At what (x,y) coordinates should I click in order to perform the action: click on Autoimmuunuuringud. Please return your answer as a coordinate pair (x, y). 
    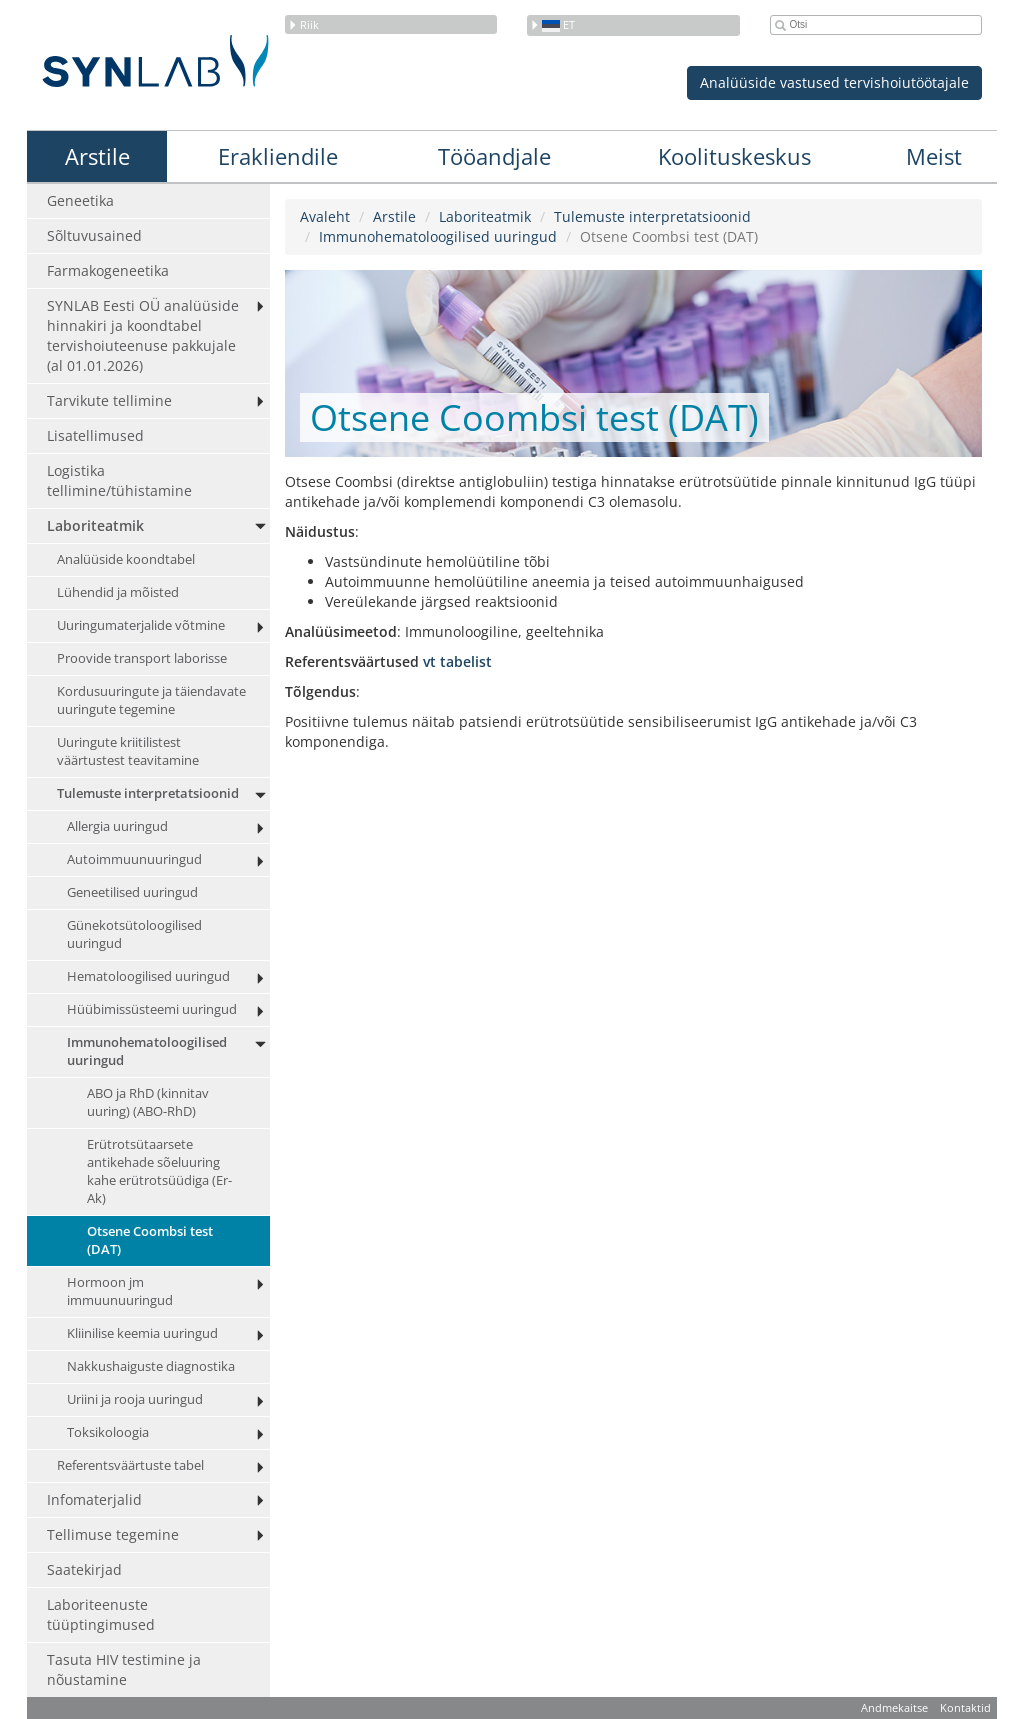
    Looking at the image, I should click on (134, 859).